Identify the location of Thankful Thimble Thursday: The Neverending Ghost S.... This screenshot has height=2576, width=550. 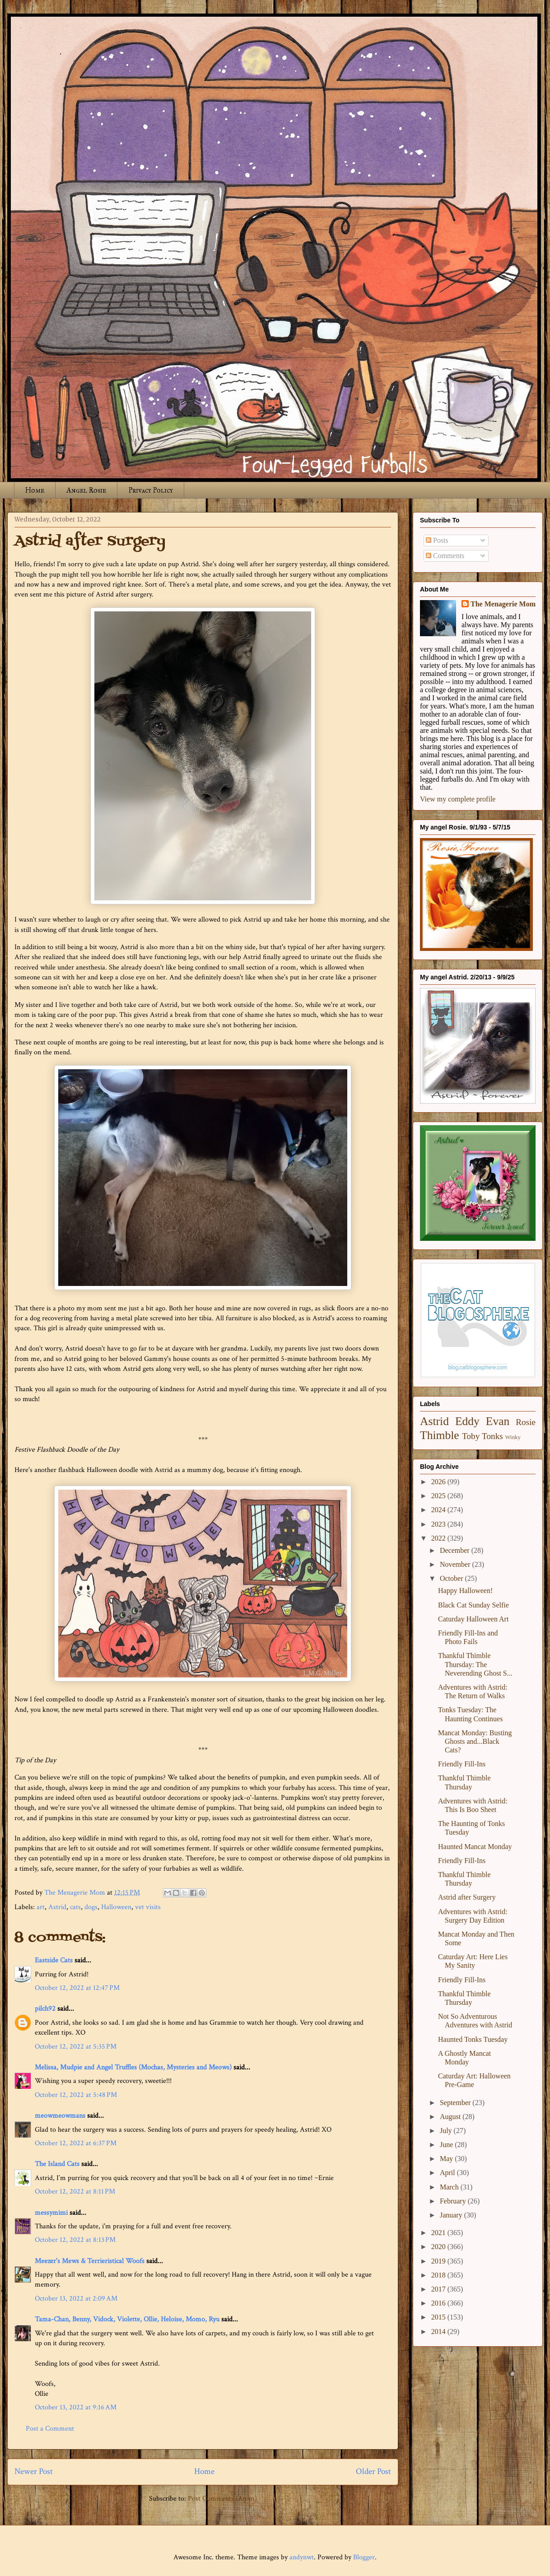
(475, 1664).